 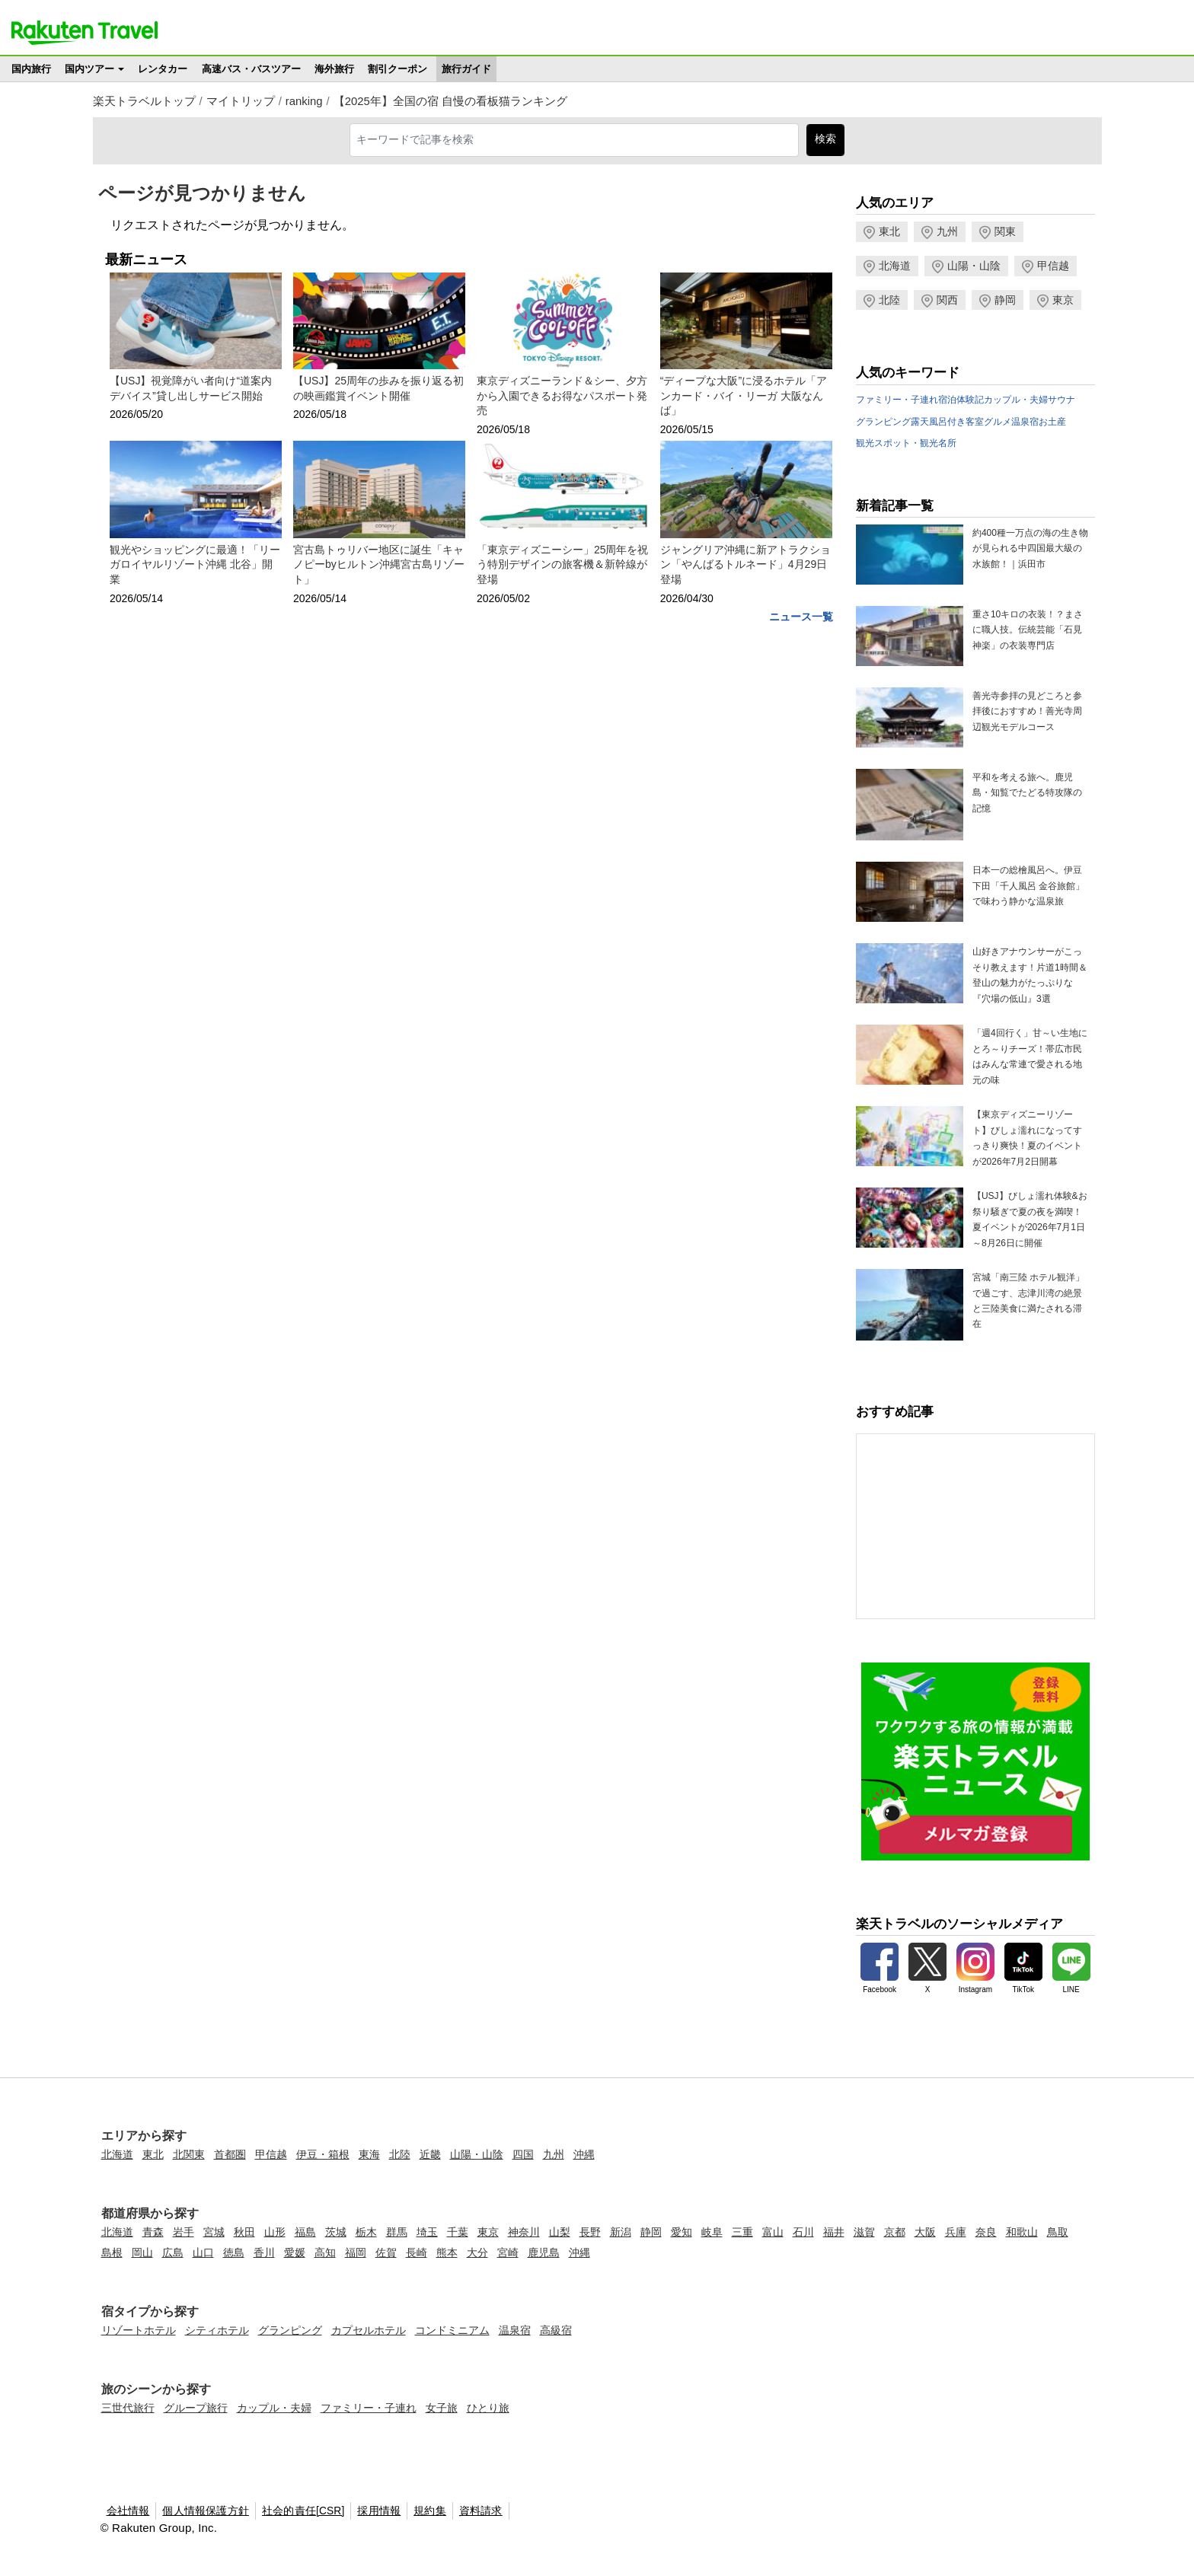 What do you see at coordinates (162, 69) in the screenshot?
I see `レンタカー` at bounding box center [162, 69].